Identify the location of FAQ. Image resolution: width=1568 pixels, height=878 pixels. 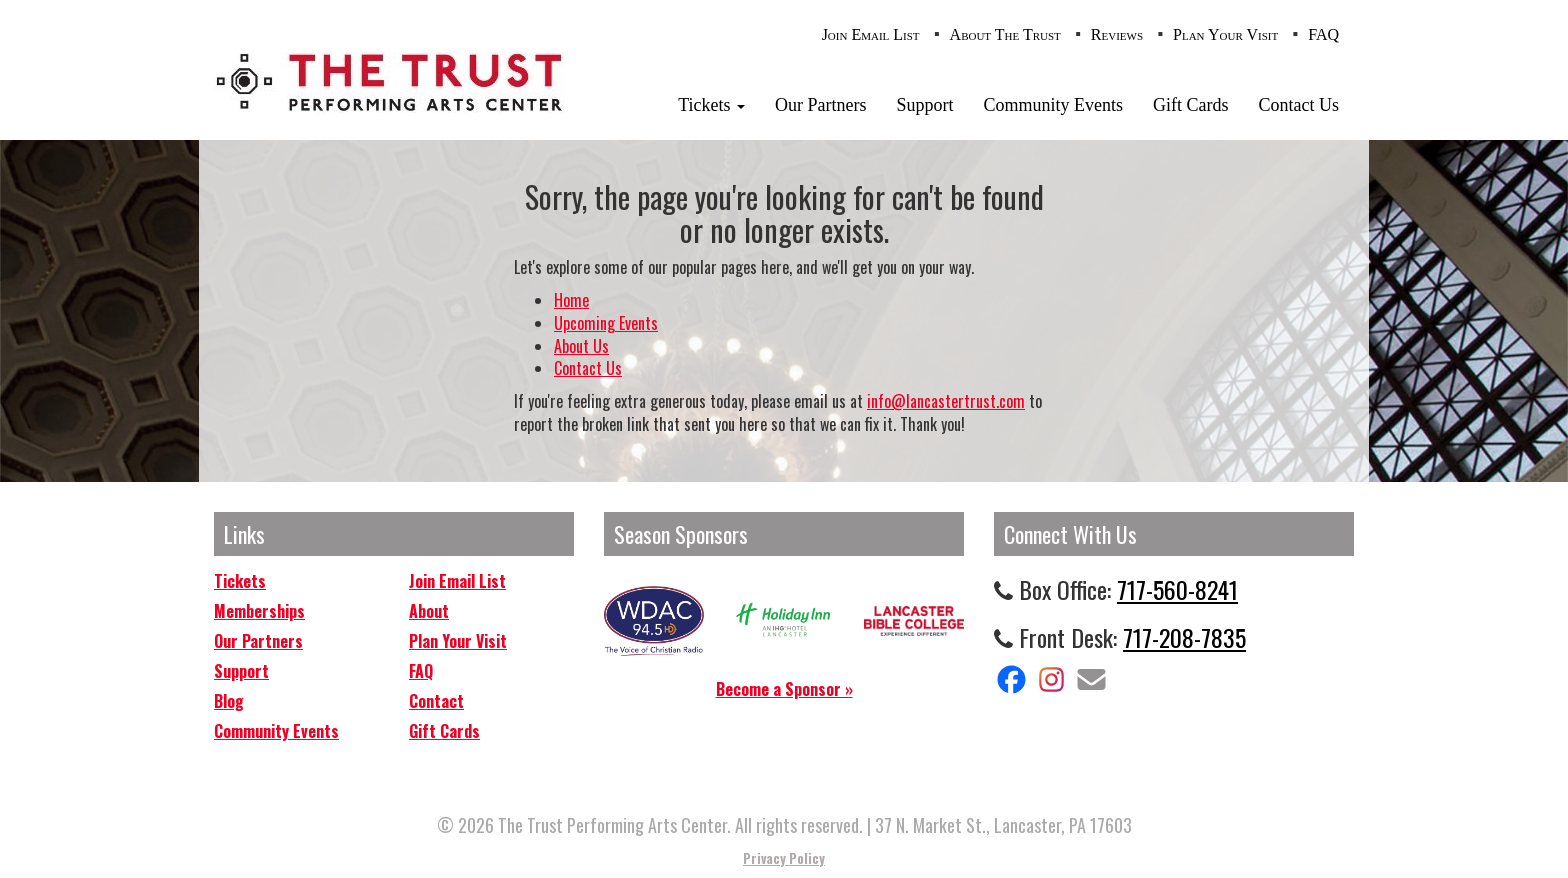
(1323, 34).